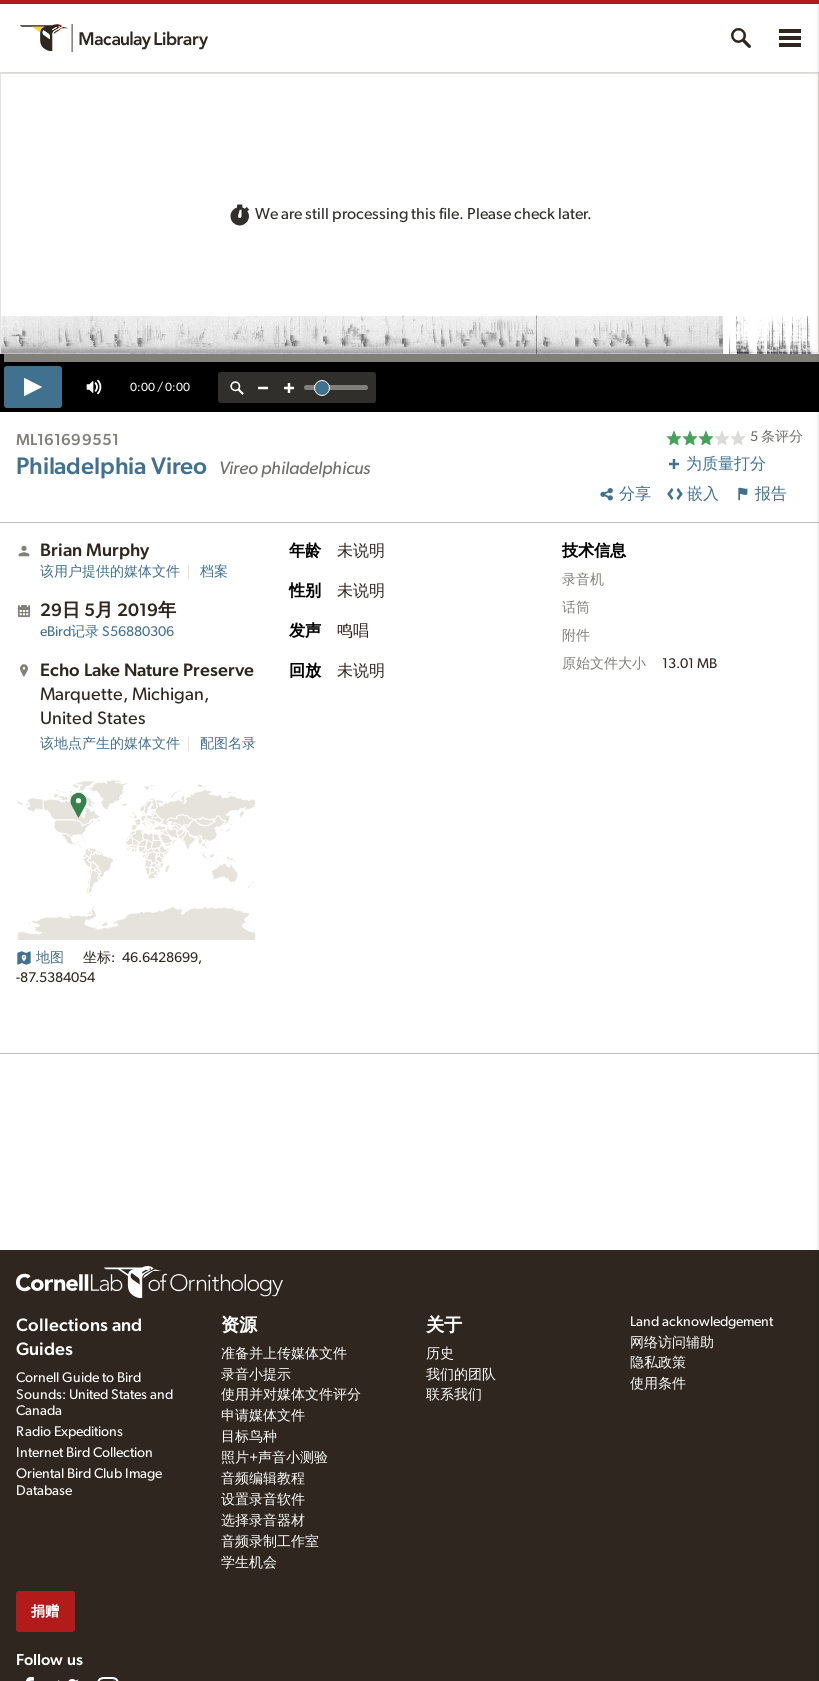 The width and height of the screenshot is (819, 1681). What do you see at coordinates (263, 1521) in the screenshot?
I see `选择录音器材` at bounding box center [263, 1521].